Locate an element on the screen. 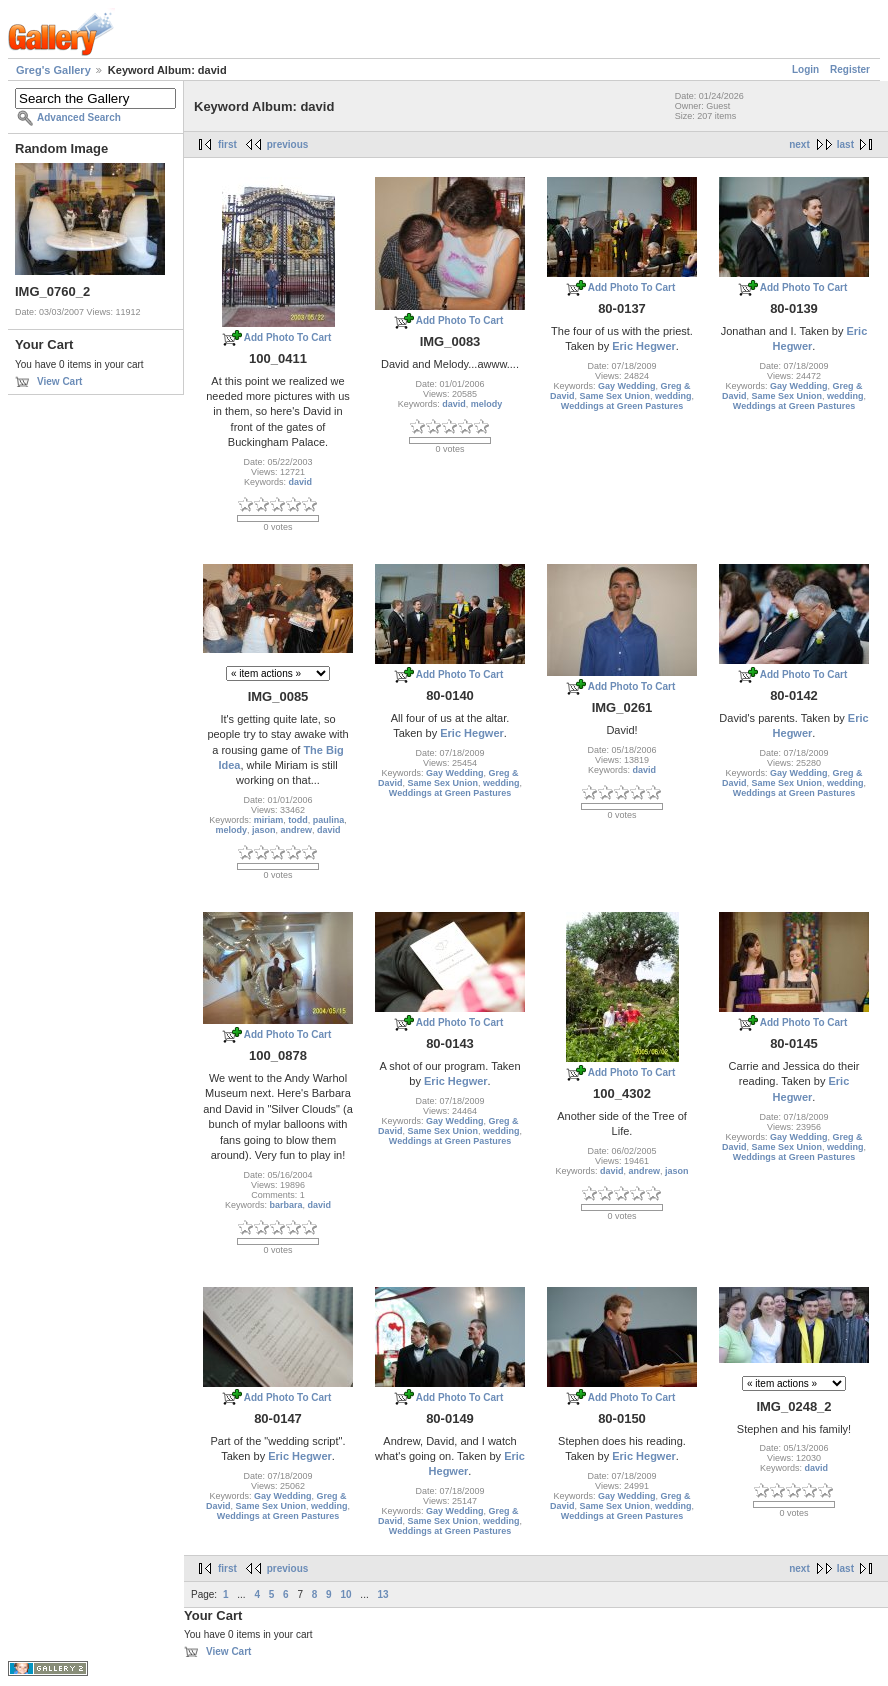 This screenshot has height=1686, width=888. Register is located at coordinates (850, 69).